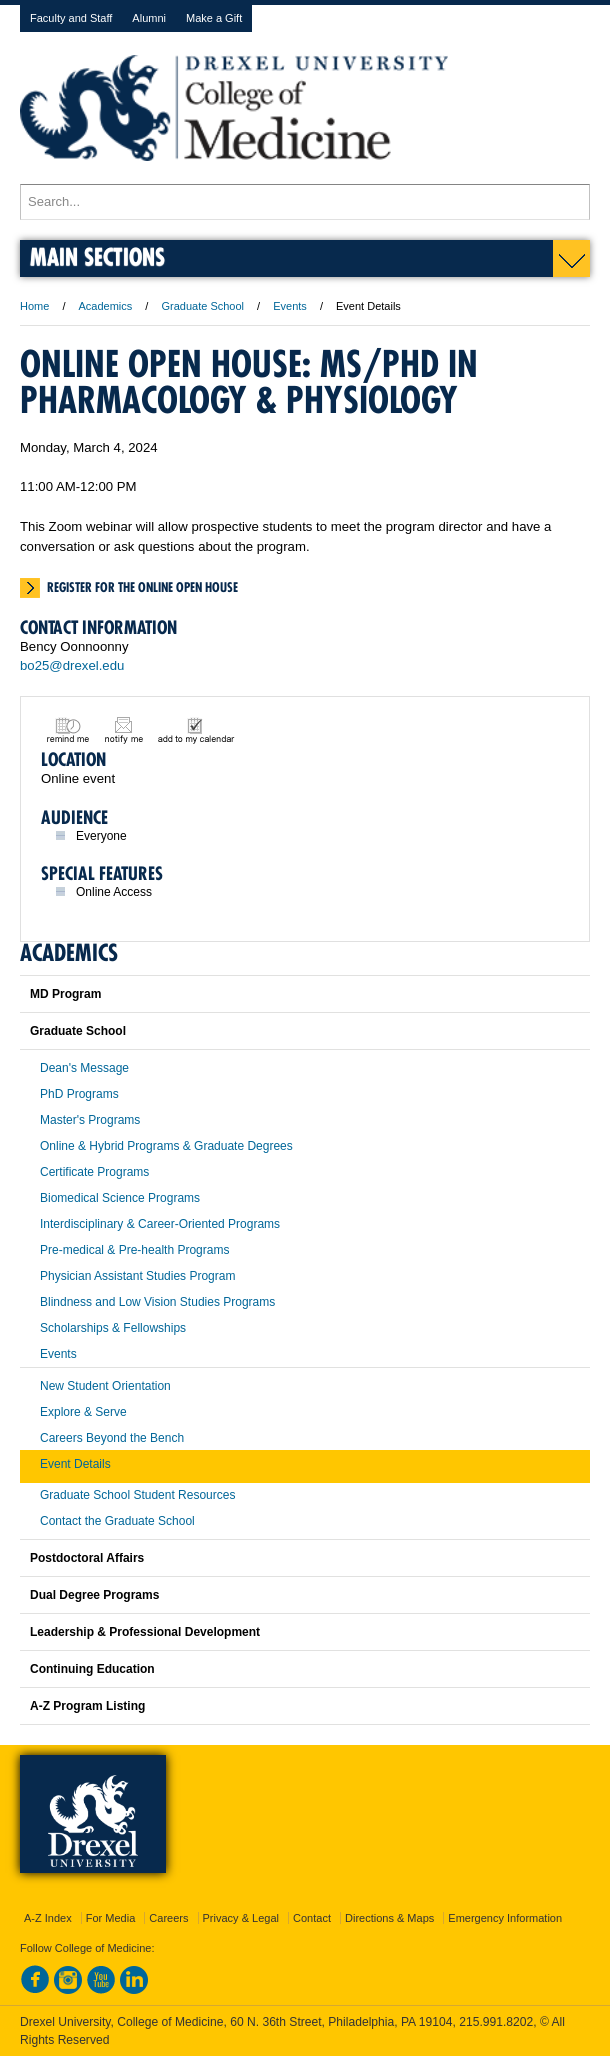 This screenshot has height=2056, width=610. What do you see at coordinates (290, 306) in the screenshot?
I see `Events` at bounding box center [290, 306].